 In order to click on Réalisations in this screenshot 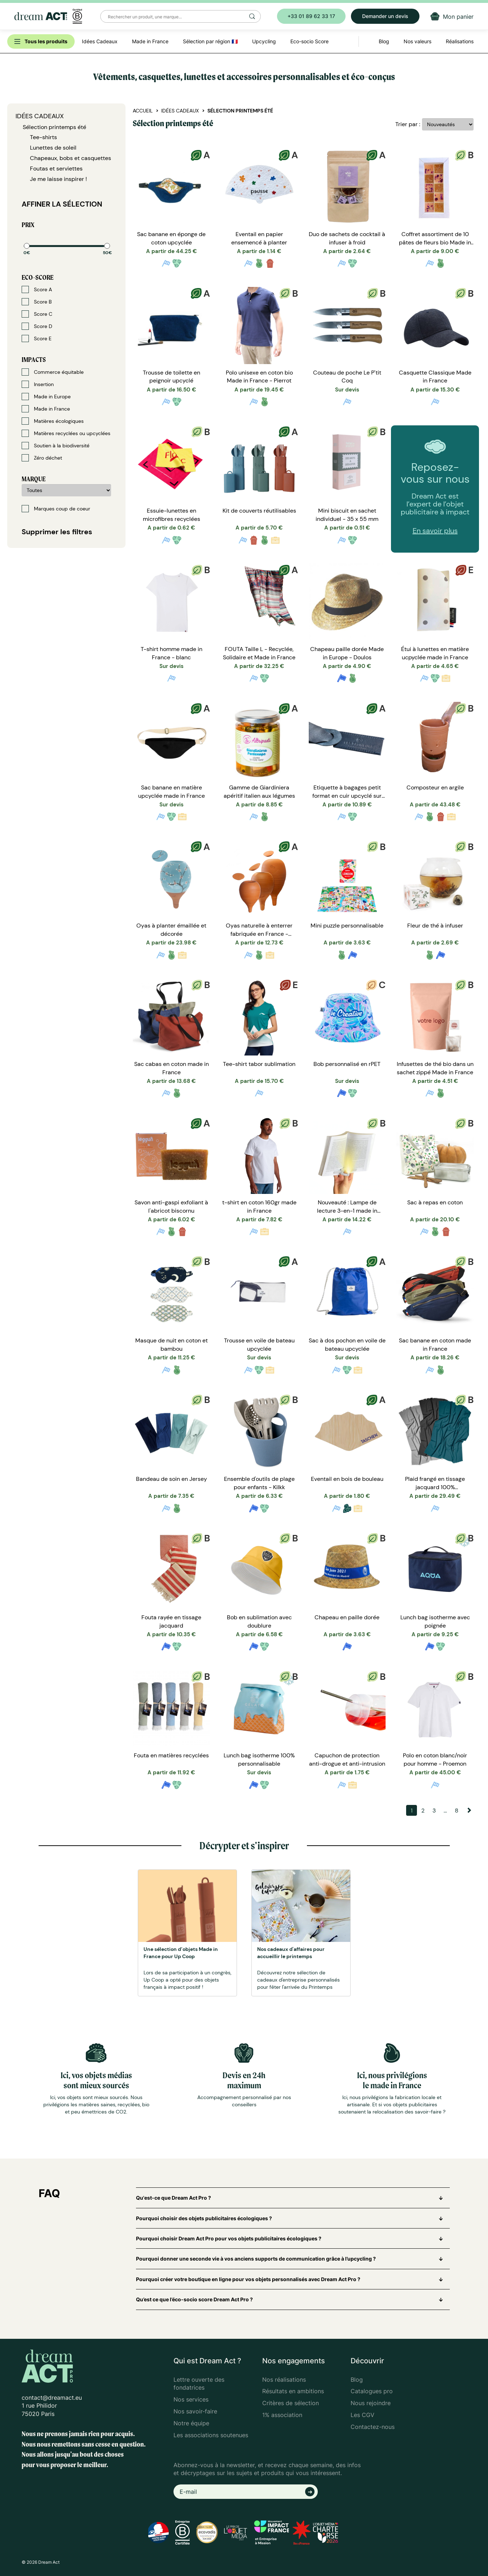, I will do `click(460, 41)`.